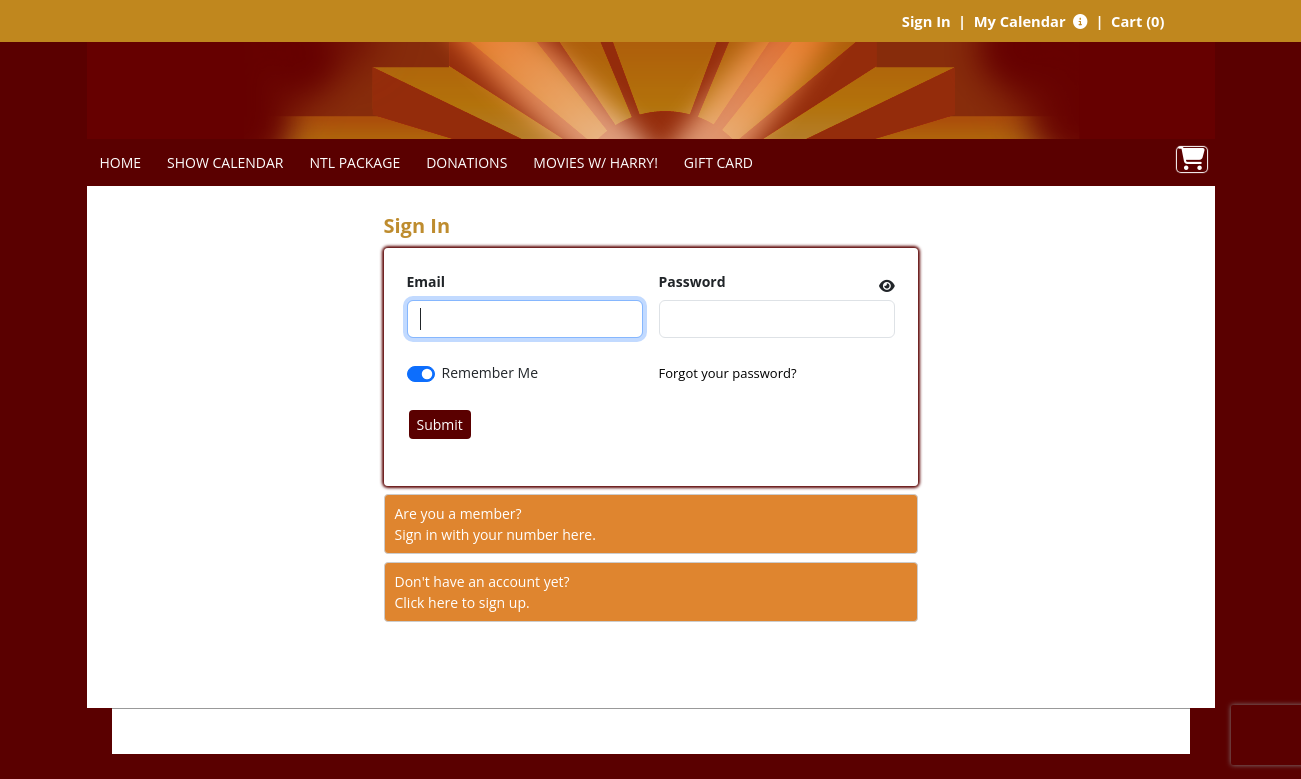  I want to click on [View Shopping Cart], so click(1192, 159).